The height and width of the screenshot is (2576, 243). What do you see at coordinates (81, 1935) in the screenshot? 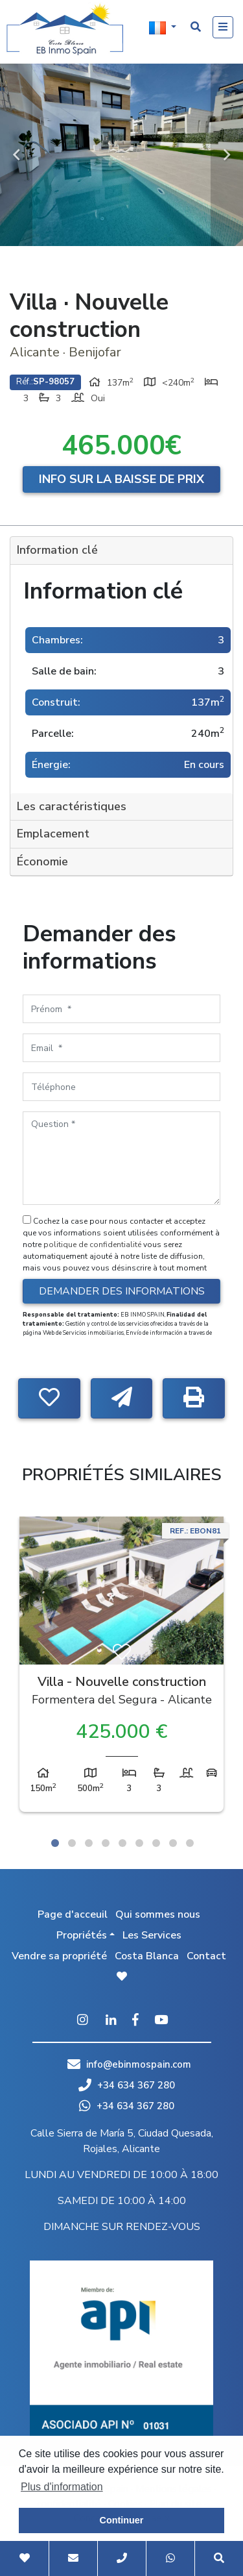
I see `Propriétés [button]` at bounding box center [81, 1935].